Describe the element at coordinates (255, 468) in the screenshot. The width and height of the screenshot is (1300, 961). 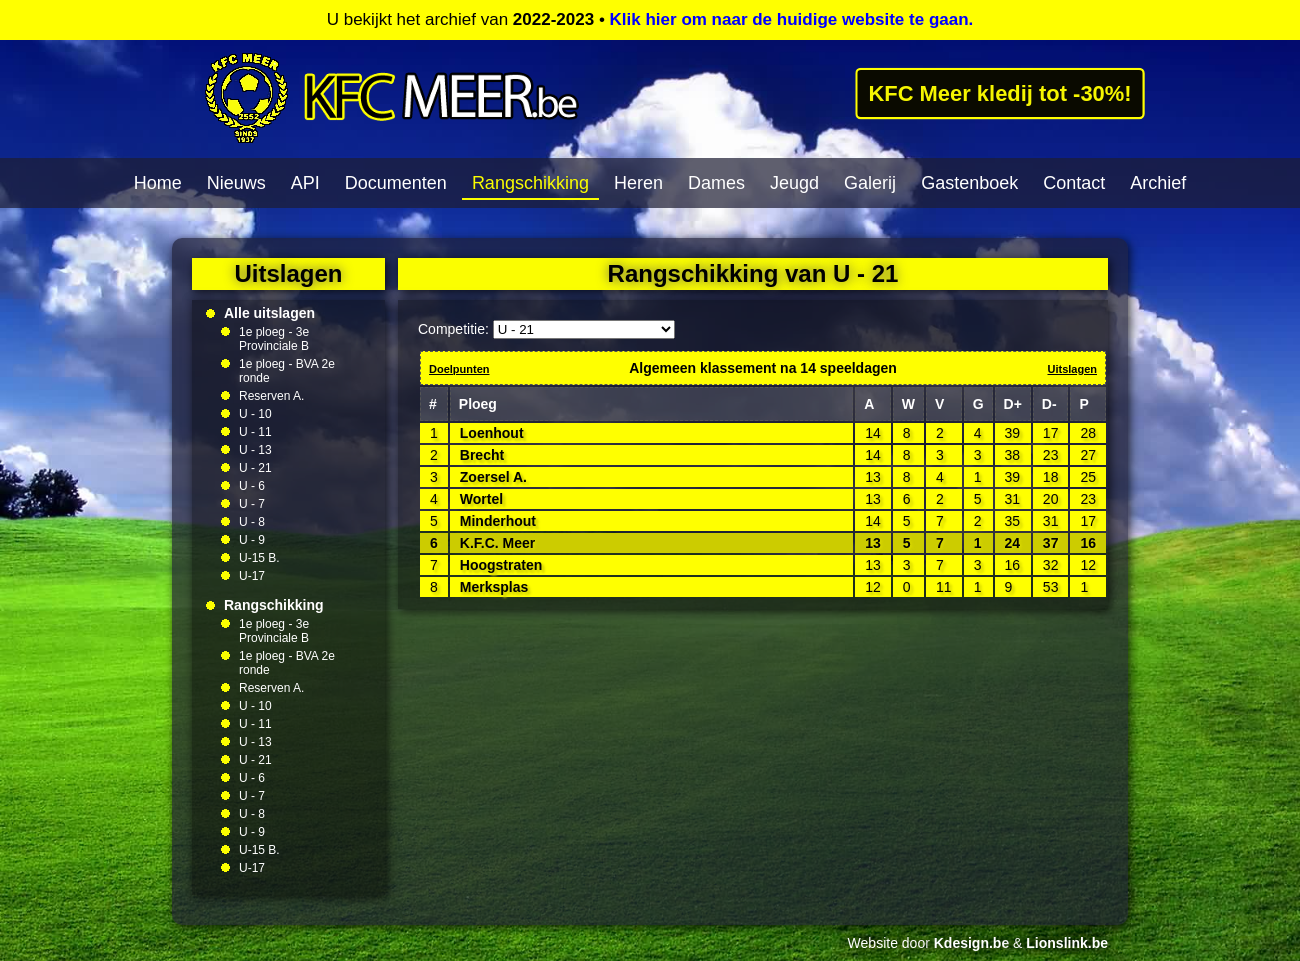
I see `U - 21` at that location.